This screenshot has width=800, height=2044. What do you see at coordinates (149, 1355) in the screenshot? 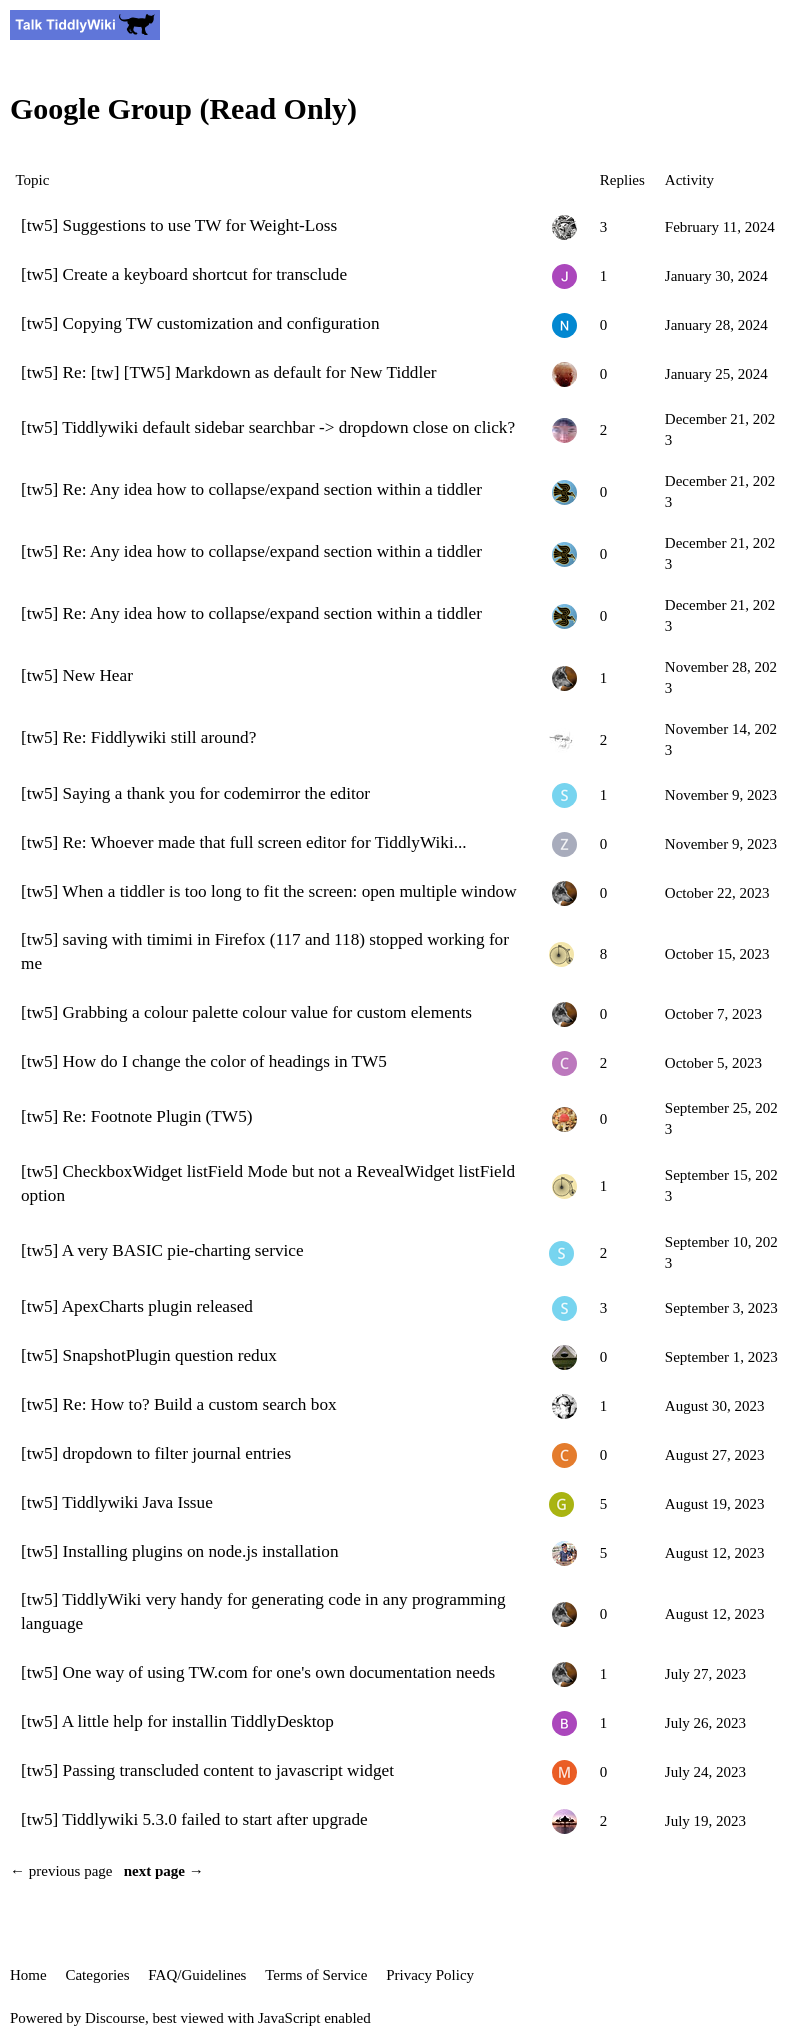
I see `[tw5] SnapshotPlugin question redux` at bounding box center [149, 1355].